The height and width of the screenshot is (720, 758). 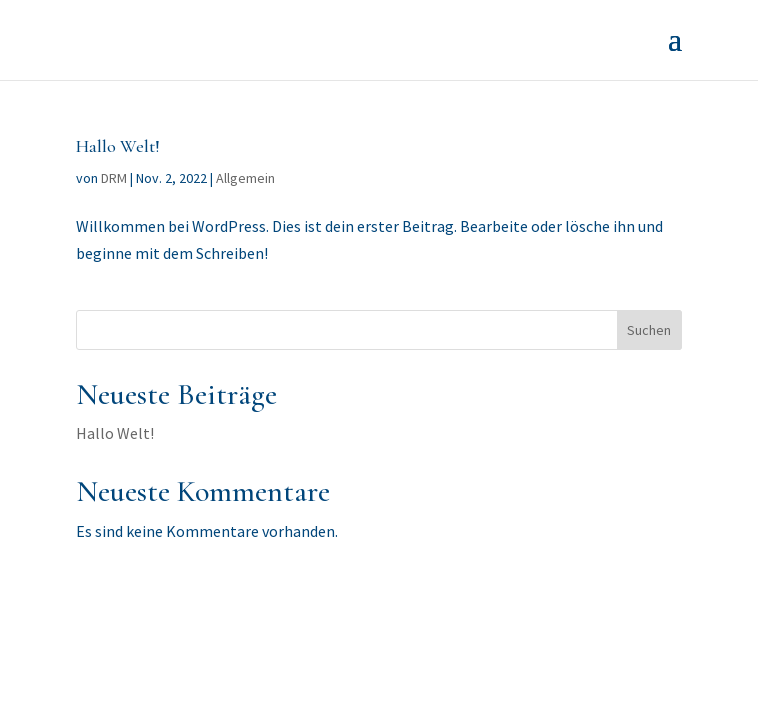 What do you see at coordinates (245, 178) in the screenshot?
I see `Allgemein` at bounding box center [245, 178].